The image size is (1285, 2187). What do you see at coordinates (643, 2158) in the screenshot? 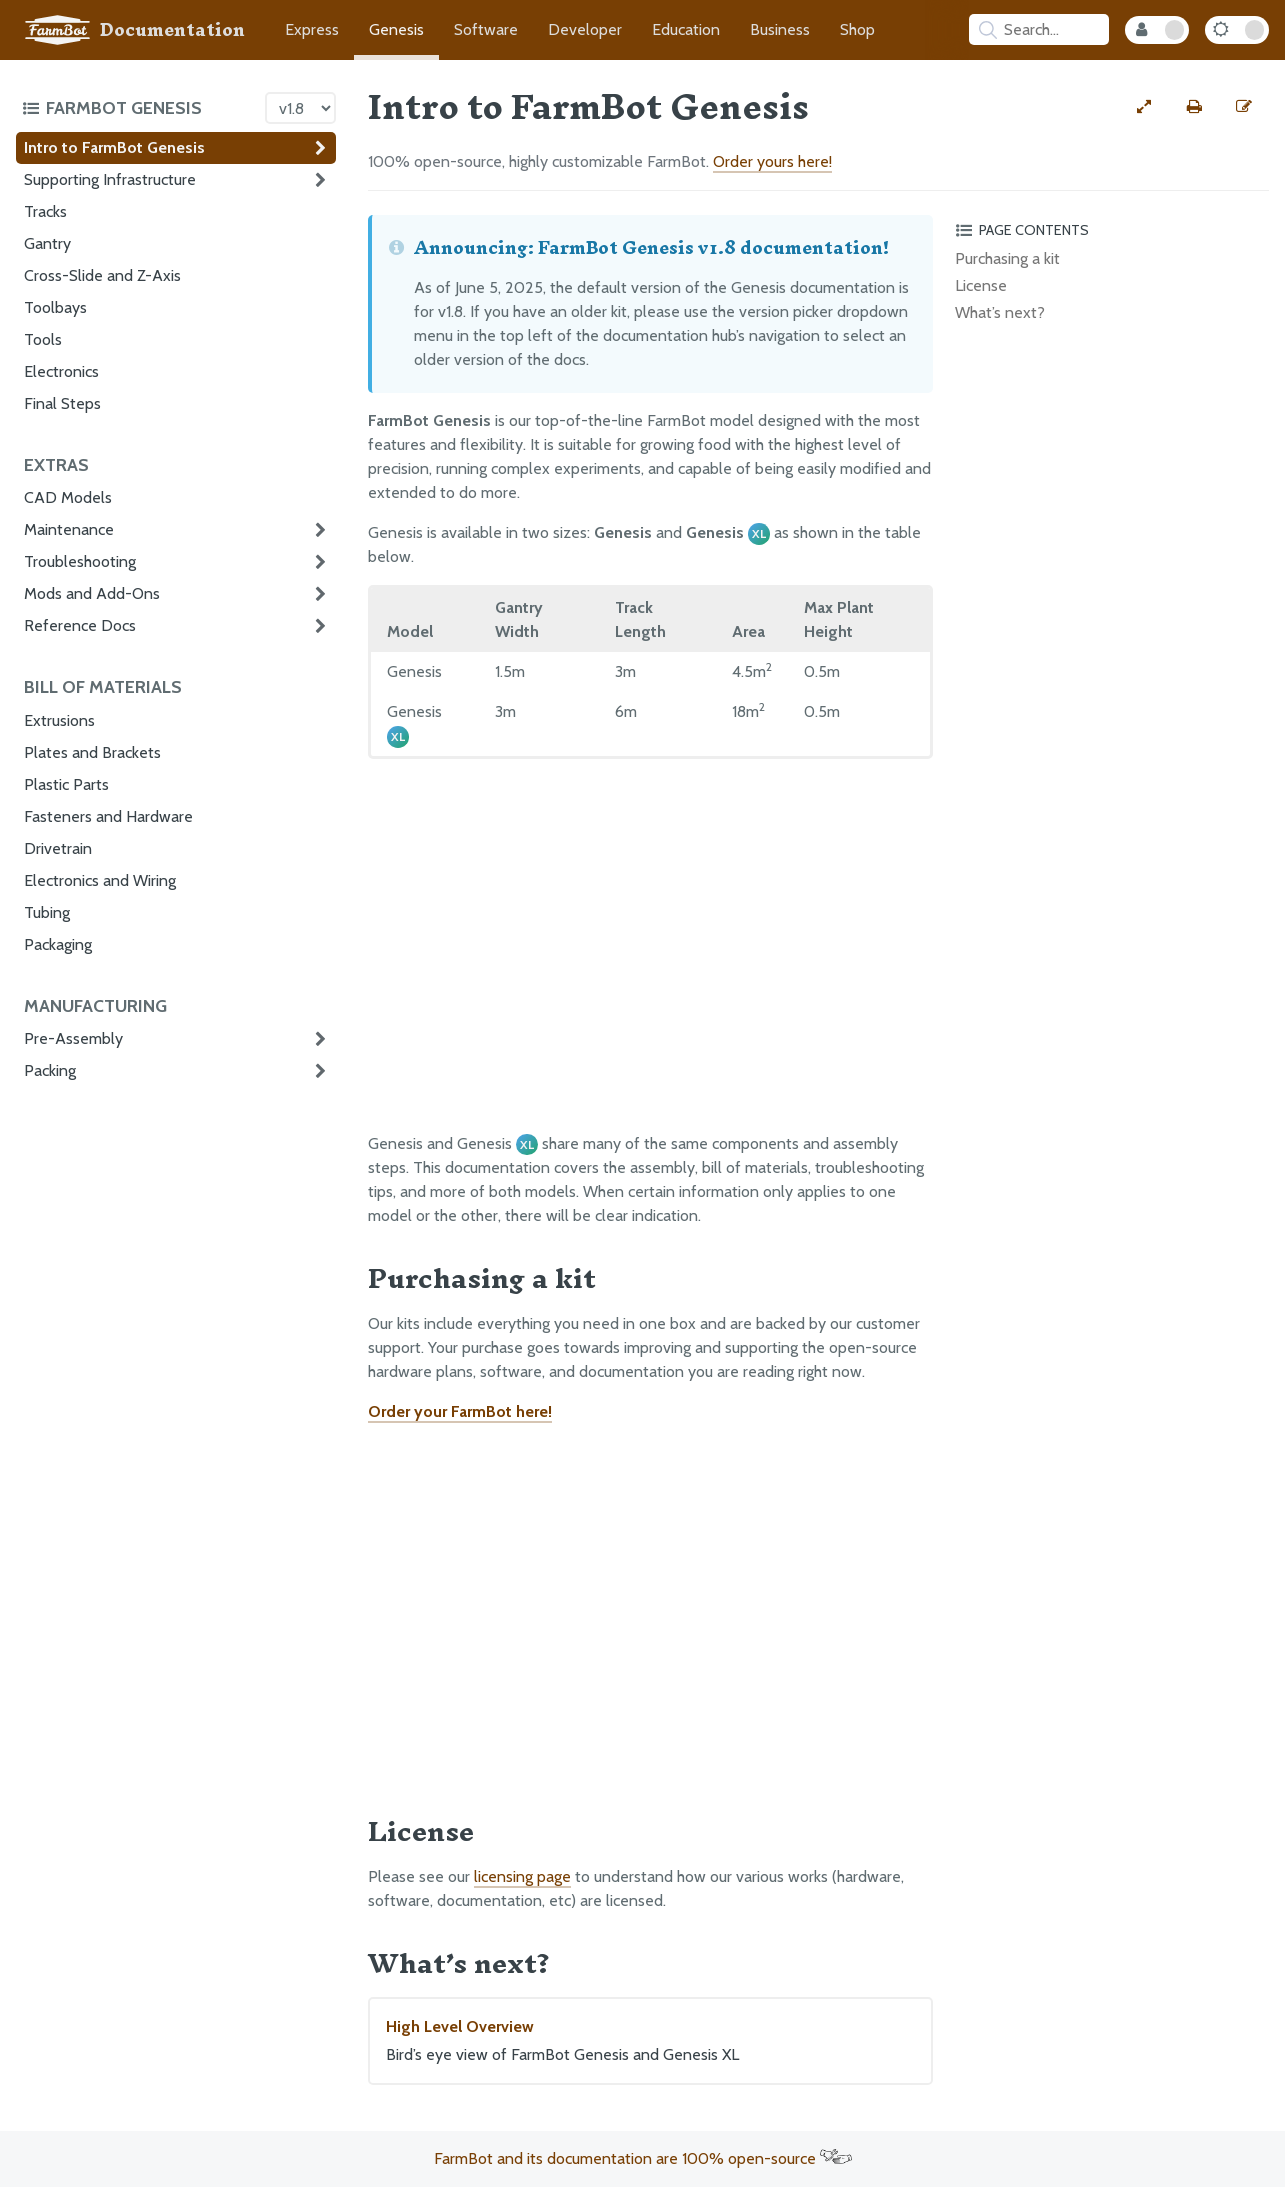
I see `FarmBot and its documentation are 100% open-source` at bounding box center [643, 2158].